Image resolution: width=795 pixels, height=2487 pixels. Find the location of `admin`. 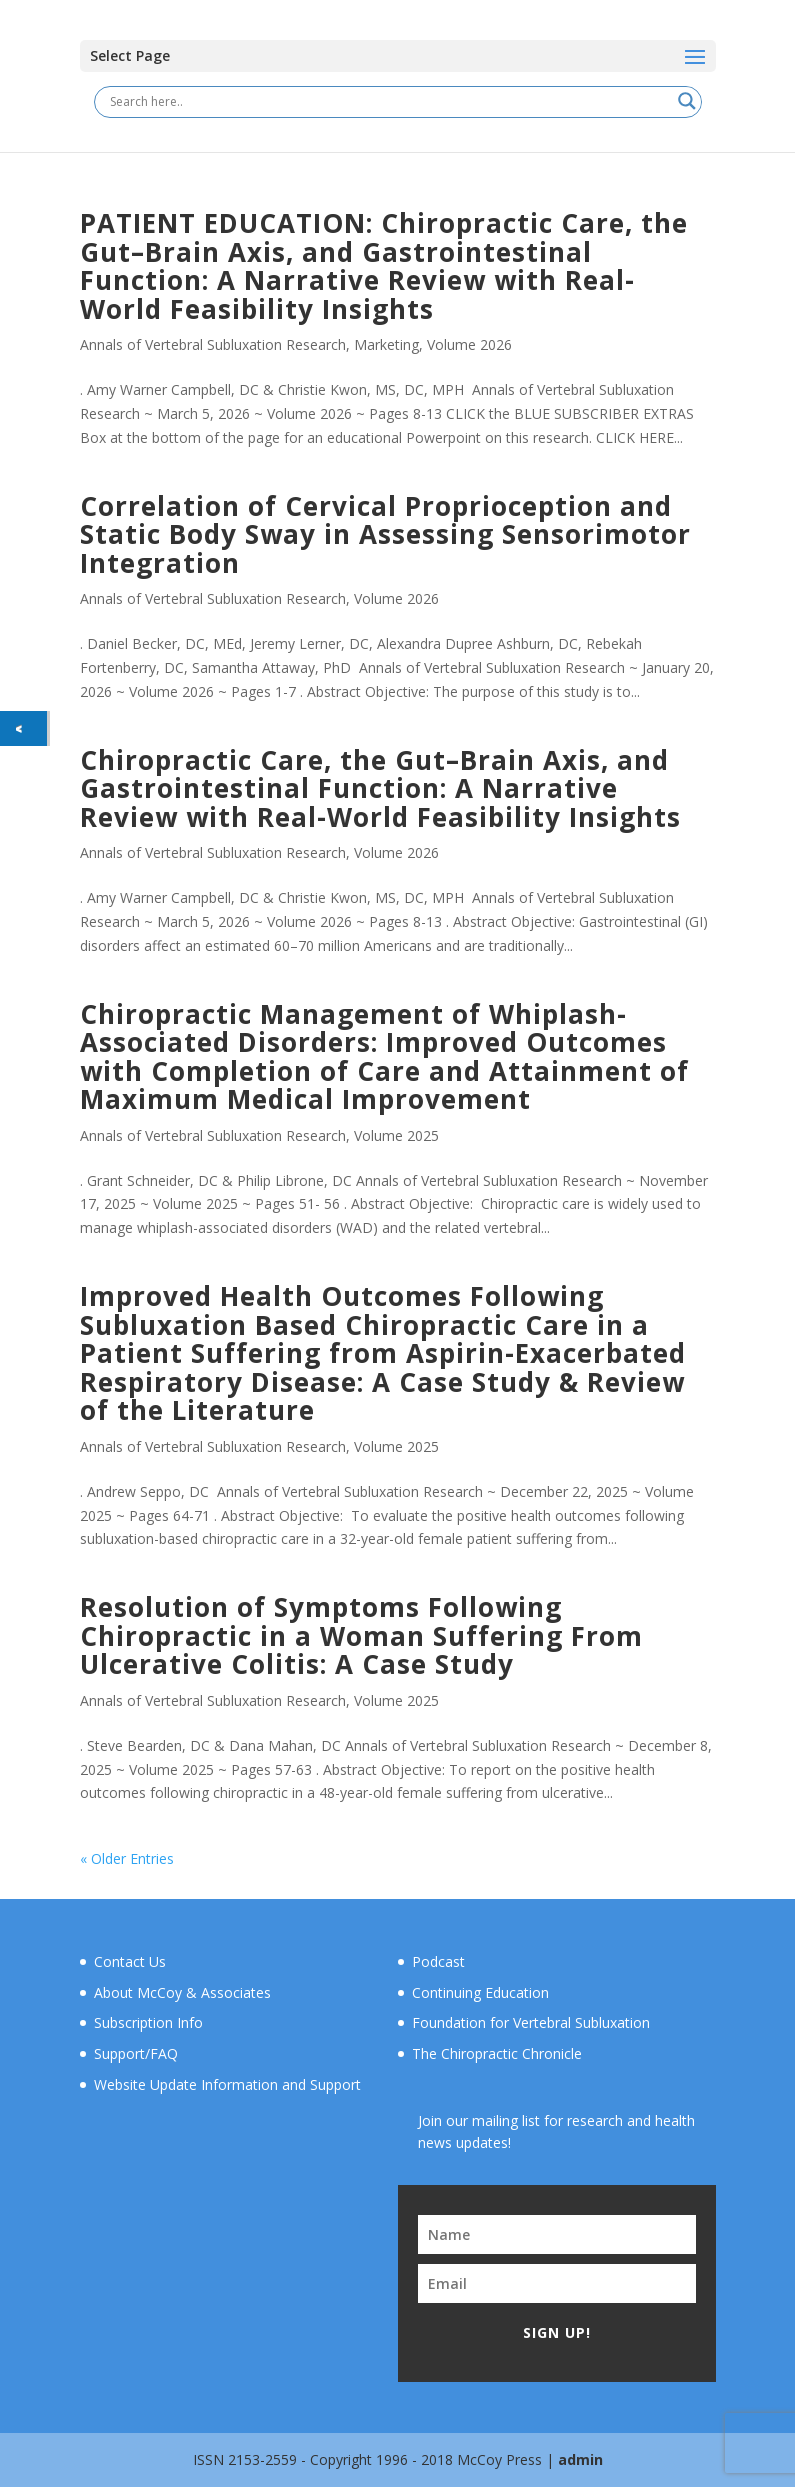

admin is located at coordinates (580, 2459).